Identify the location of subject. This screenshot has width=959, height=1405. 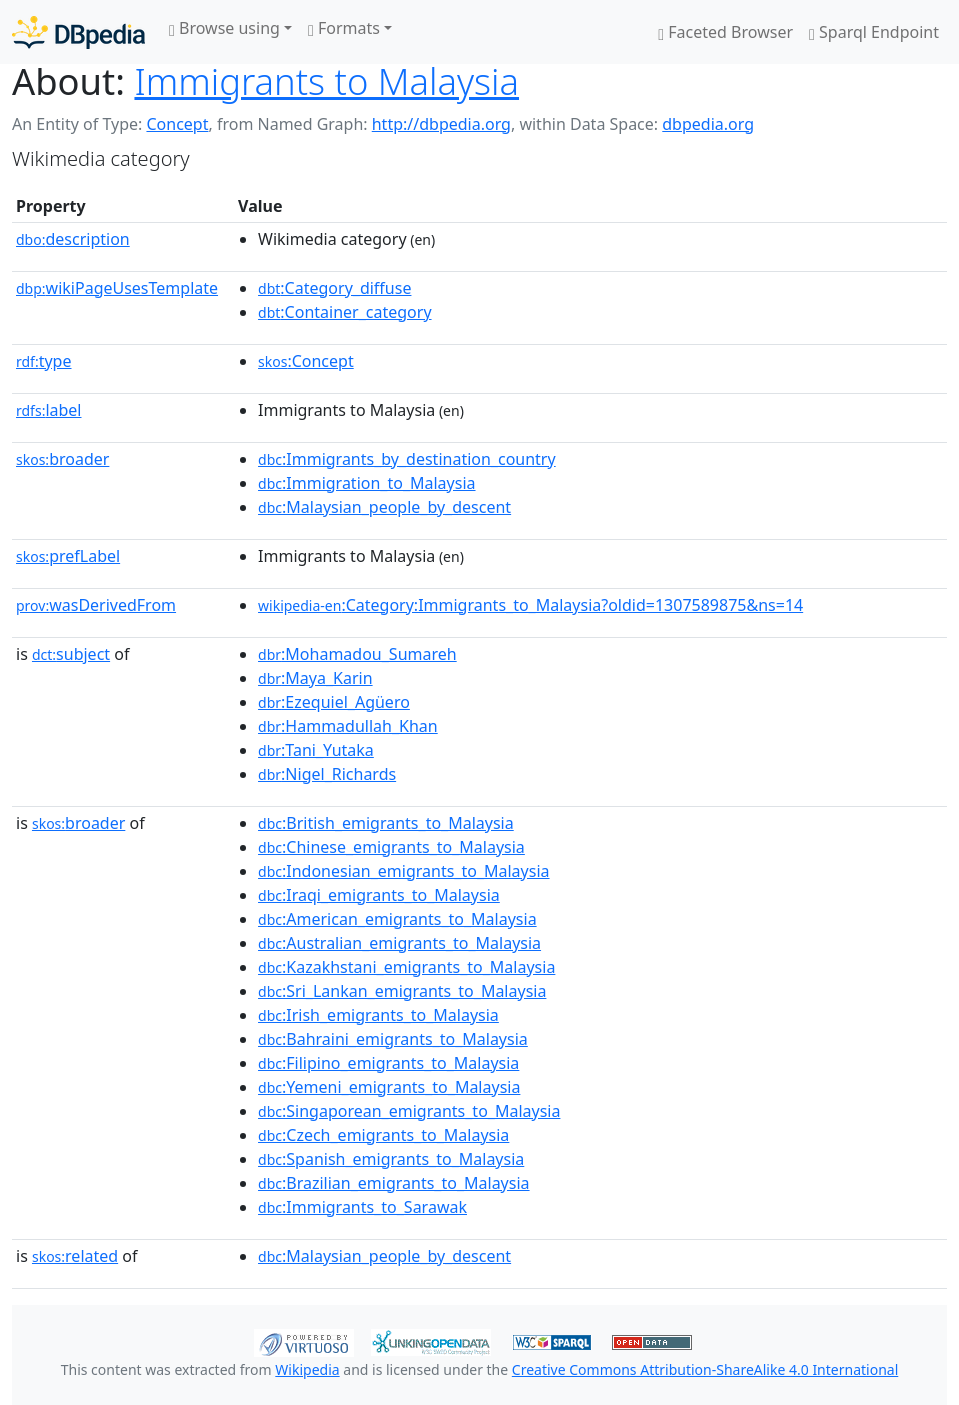
(71, 654).